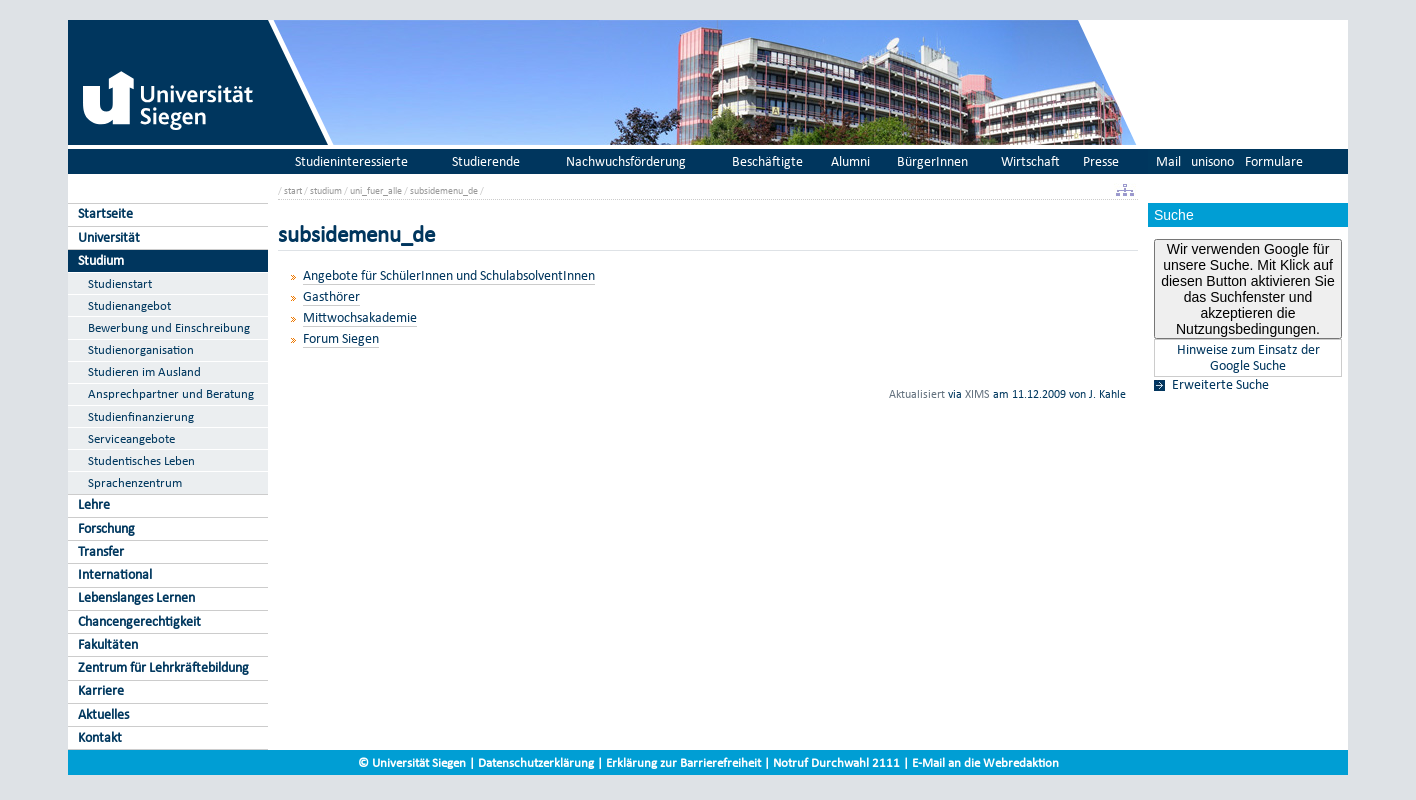  Describe the element at coordinates (1274, 161) in the screenshot. I see `Formulare` at that location.